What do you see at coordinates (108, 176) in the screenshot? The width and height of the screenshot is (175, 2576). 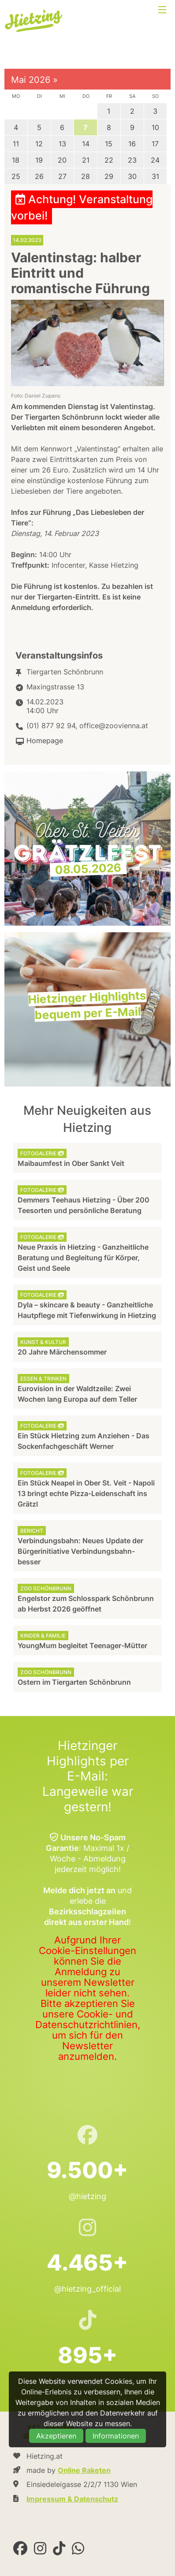 I see `29` at bounding box center [108, 176].